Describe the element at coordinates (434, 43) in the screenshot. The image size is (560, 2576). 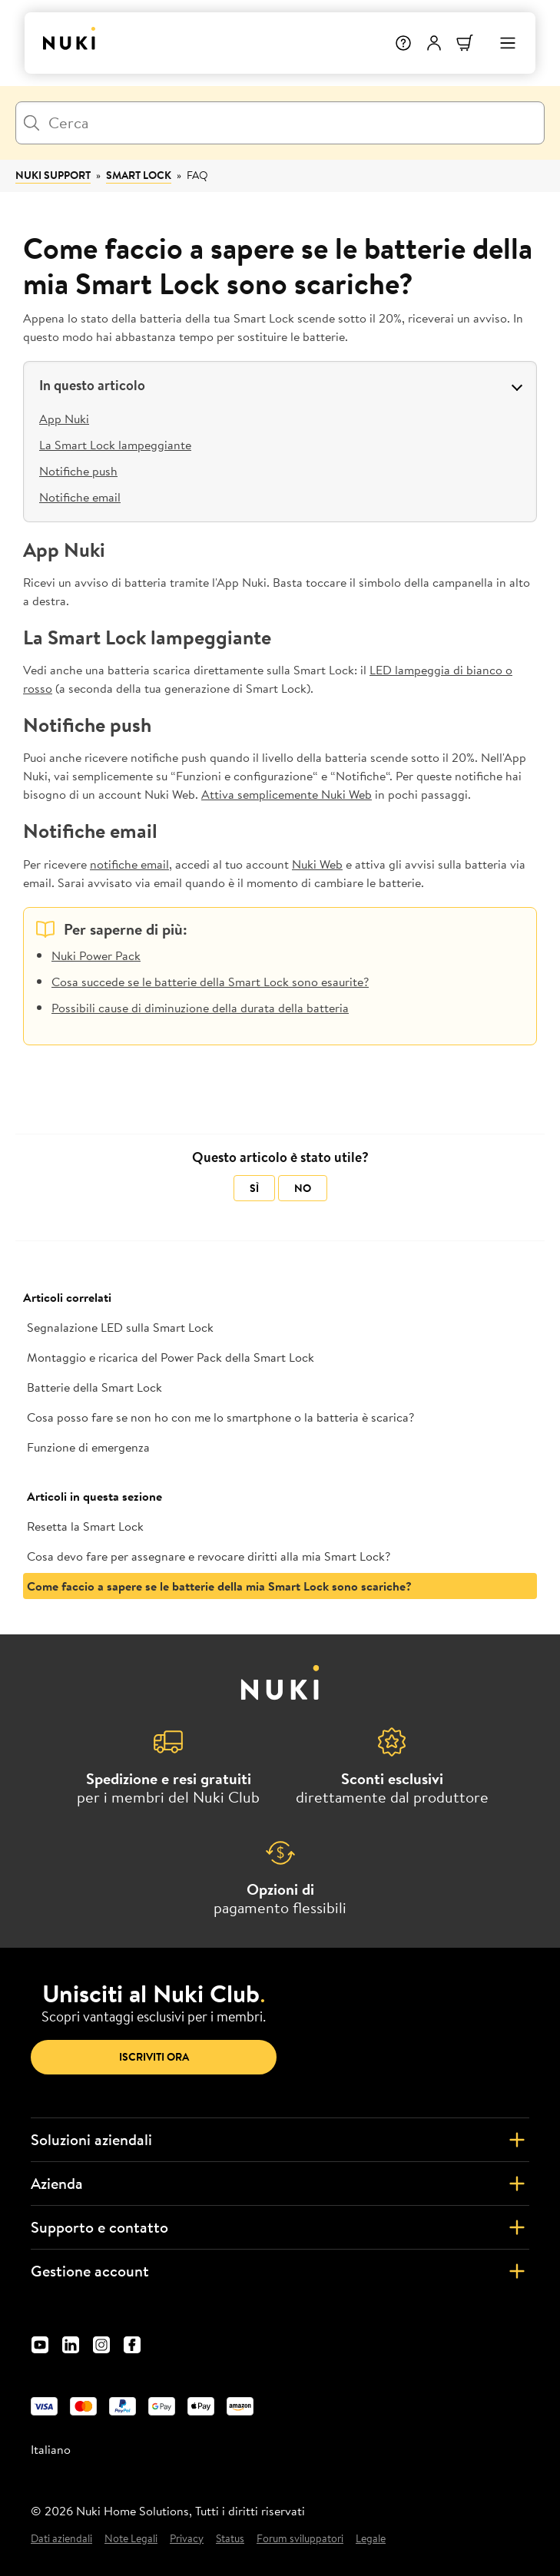
I see `[Menu utente]` at that location.